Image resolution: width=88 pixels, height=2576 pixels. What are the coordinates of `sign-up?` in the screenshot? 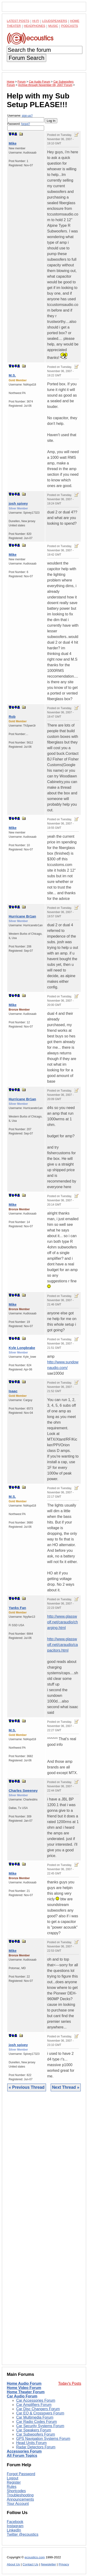 It's located at (27, 115).